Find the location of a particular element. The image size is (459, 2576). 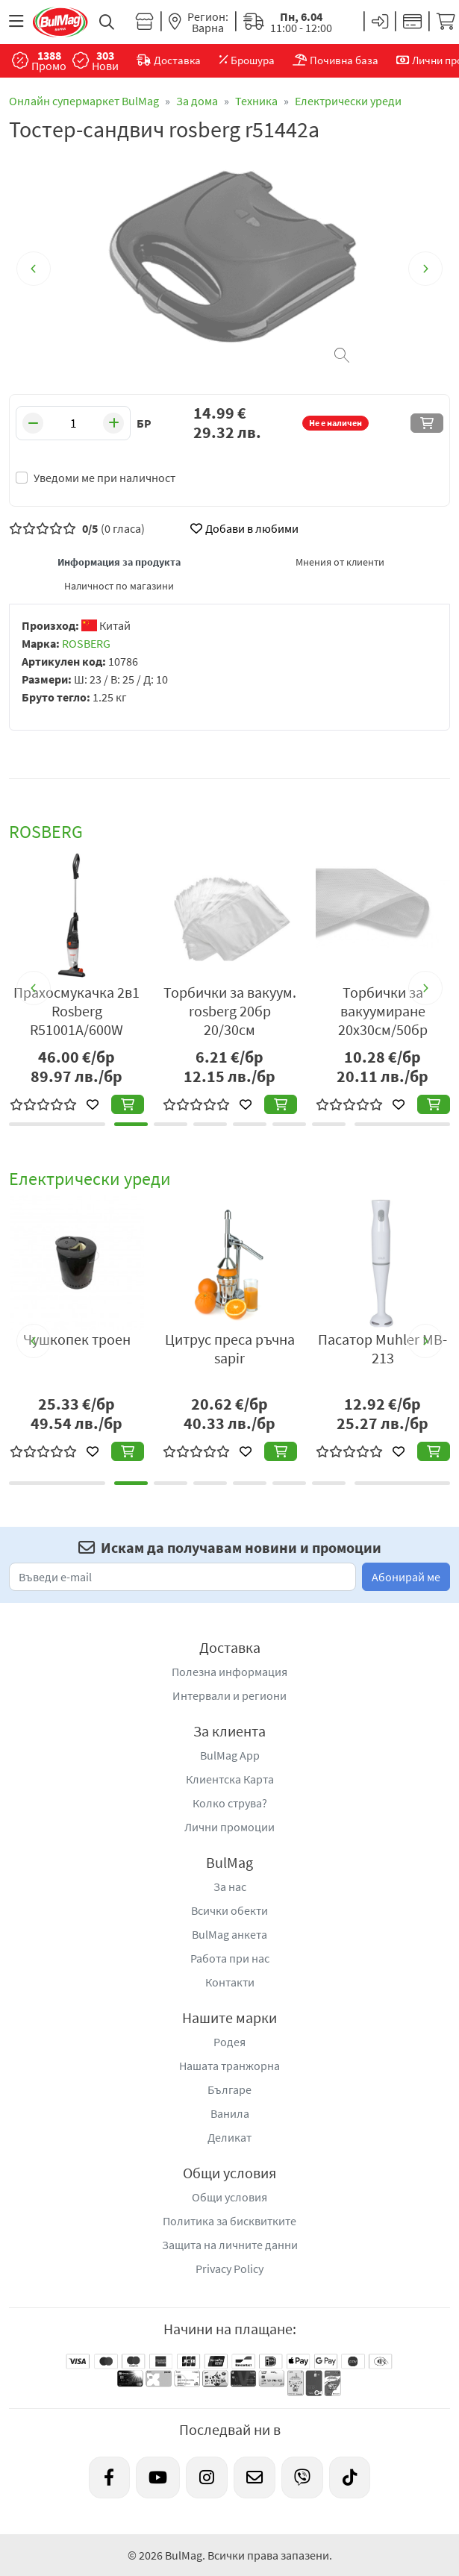

Полезна информация is located at coordinates (229, 1671).